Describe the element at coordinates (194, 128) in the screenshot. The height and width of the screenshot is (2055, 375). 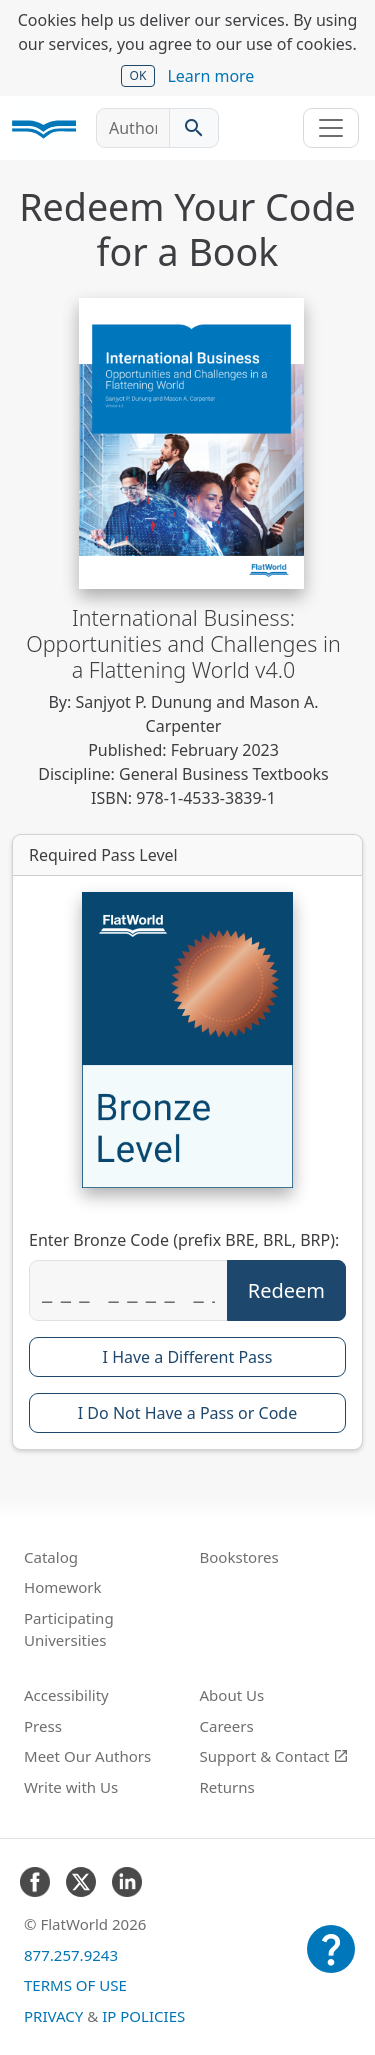
I see `[Search catalog]` at that location.